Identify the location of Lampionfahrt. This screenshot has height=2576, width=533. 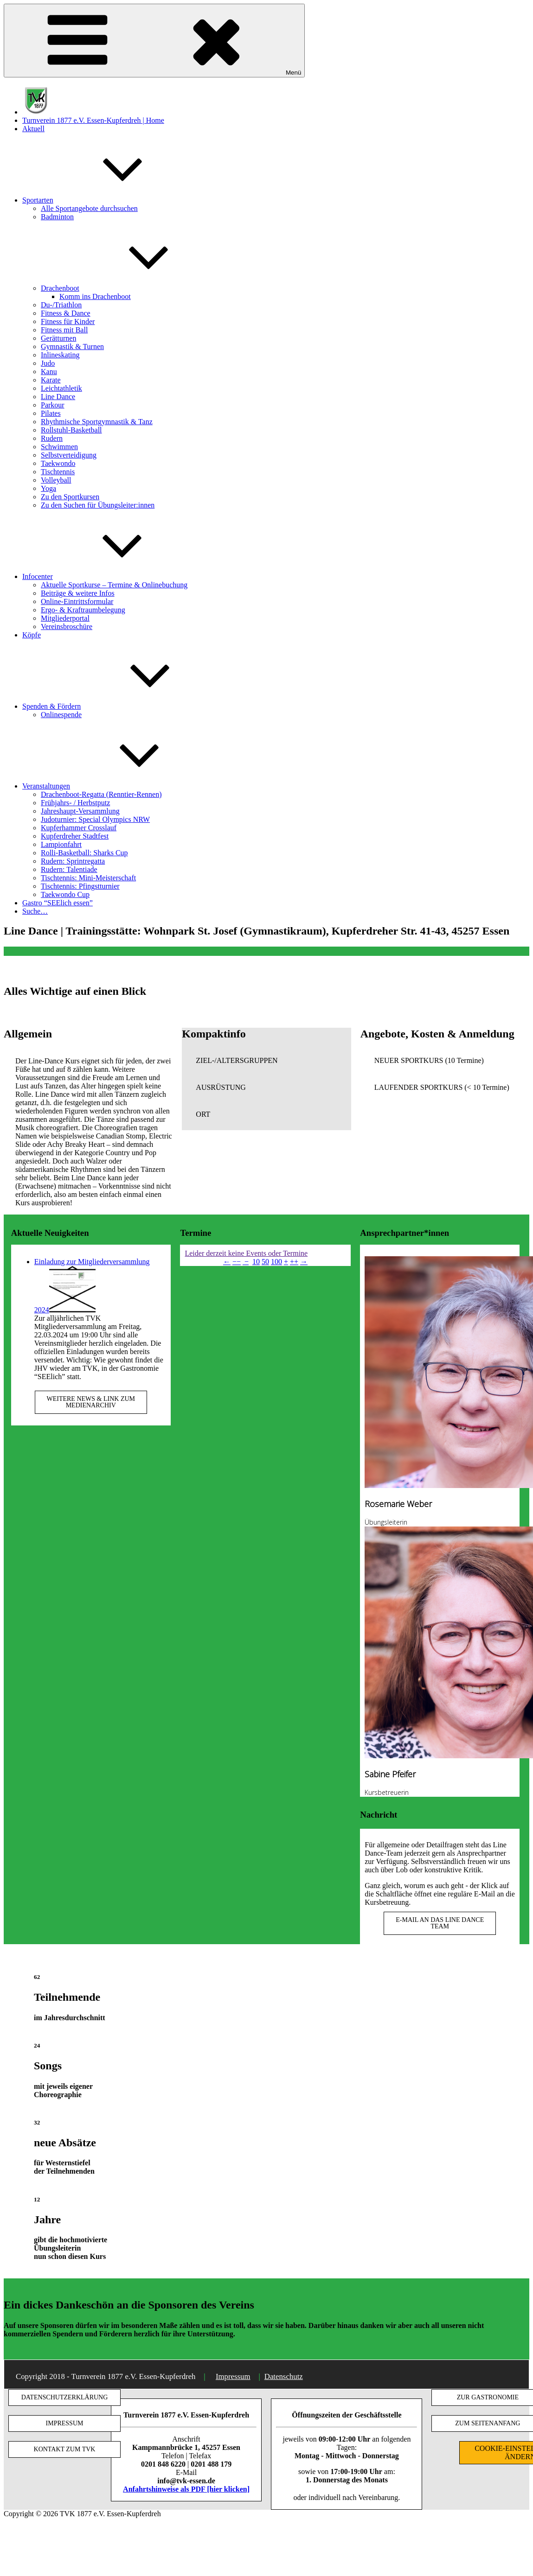
(61, 844).